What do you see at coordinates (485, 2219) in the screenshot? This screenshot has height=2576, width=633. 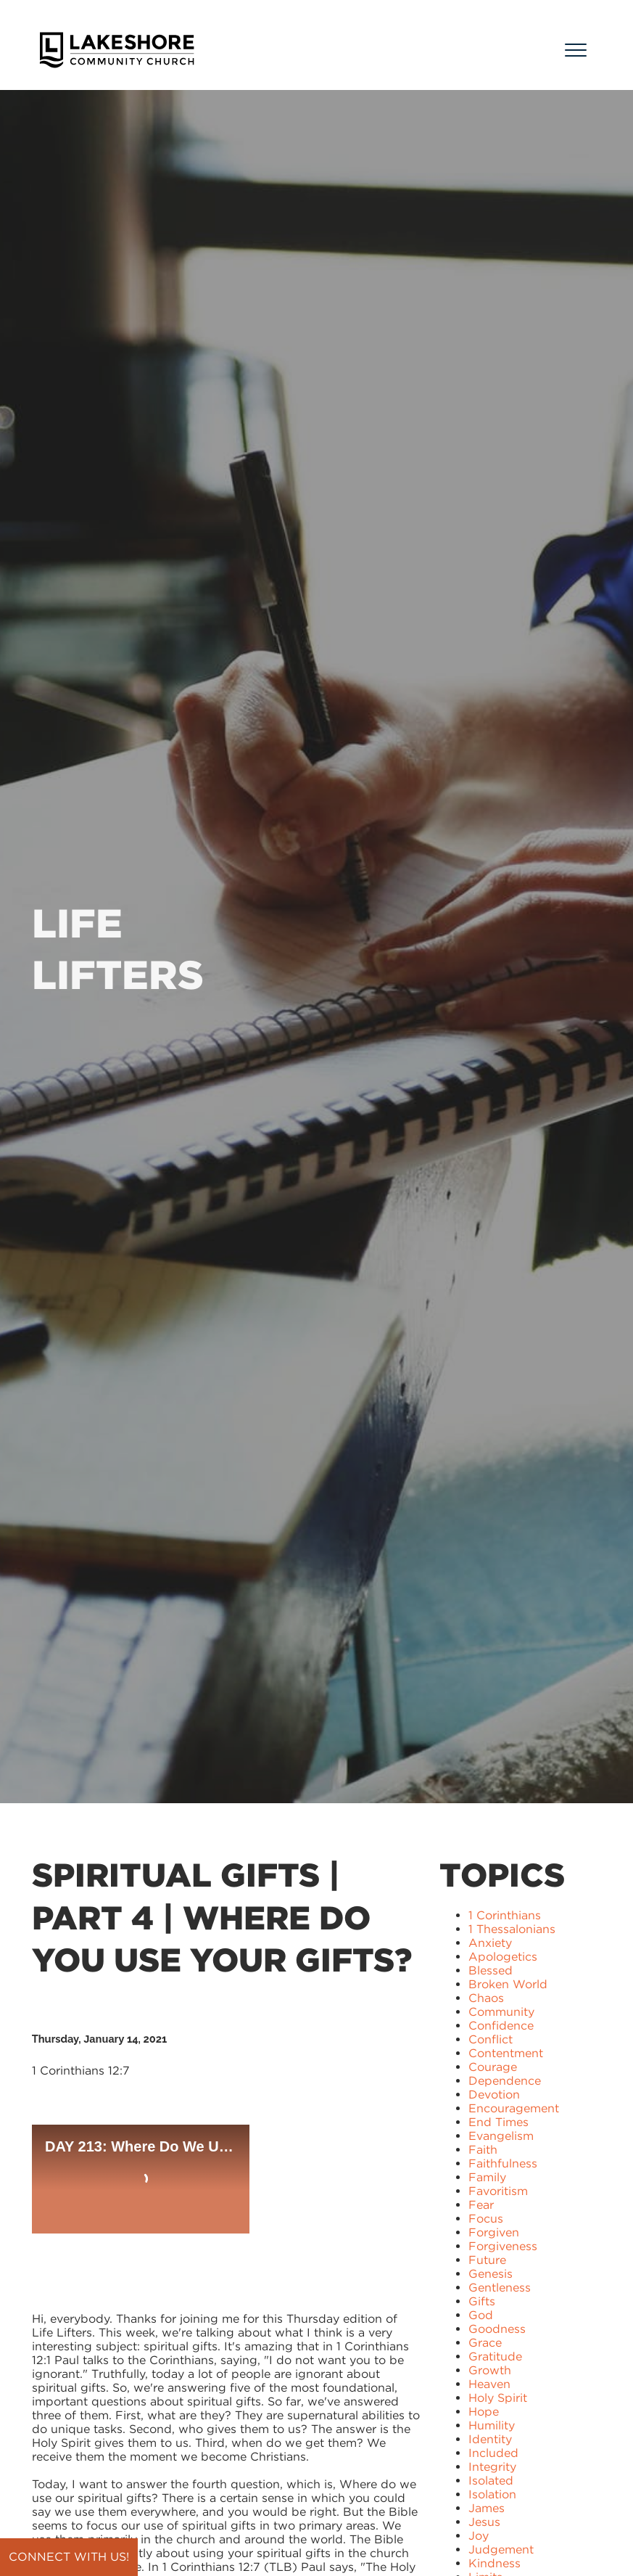 I see `Focus` at bounding box center [485, 2219].